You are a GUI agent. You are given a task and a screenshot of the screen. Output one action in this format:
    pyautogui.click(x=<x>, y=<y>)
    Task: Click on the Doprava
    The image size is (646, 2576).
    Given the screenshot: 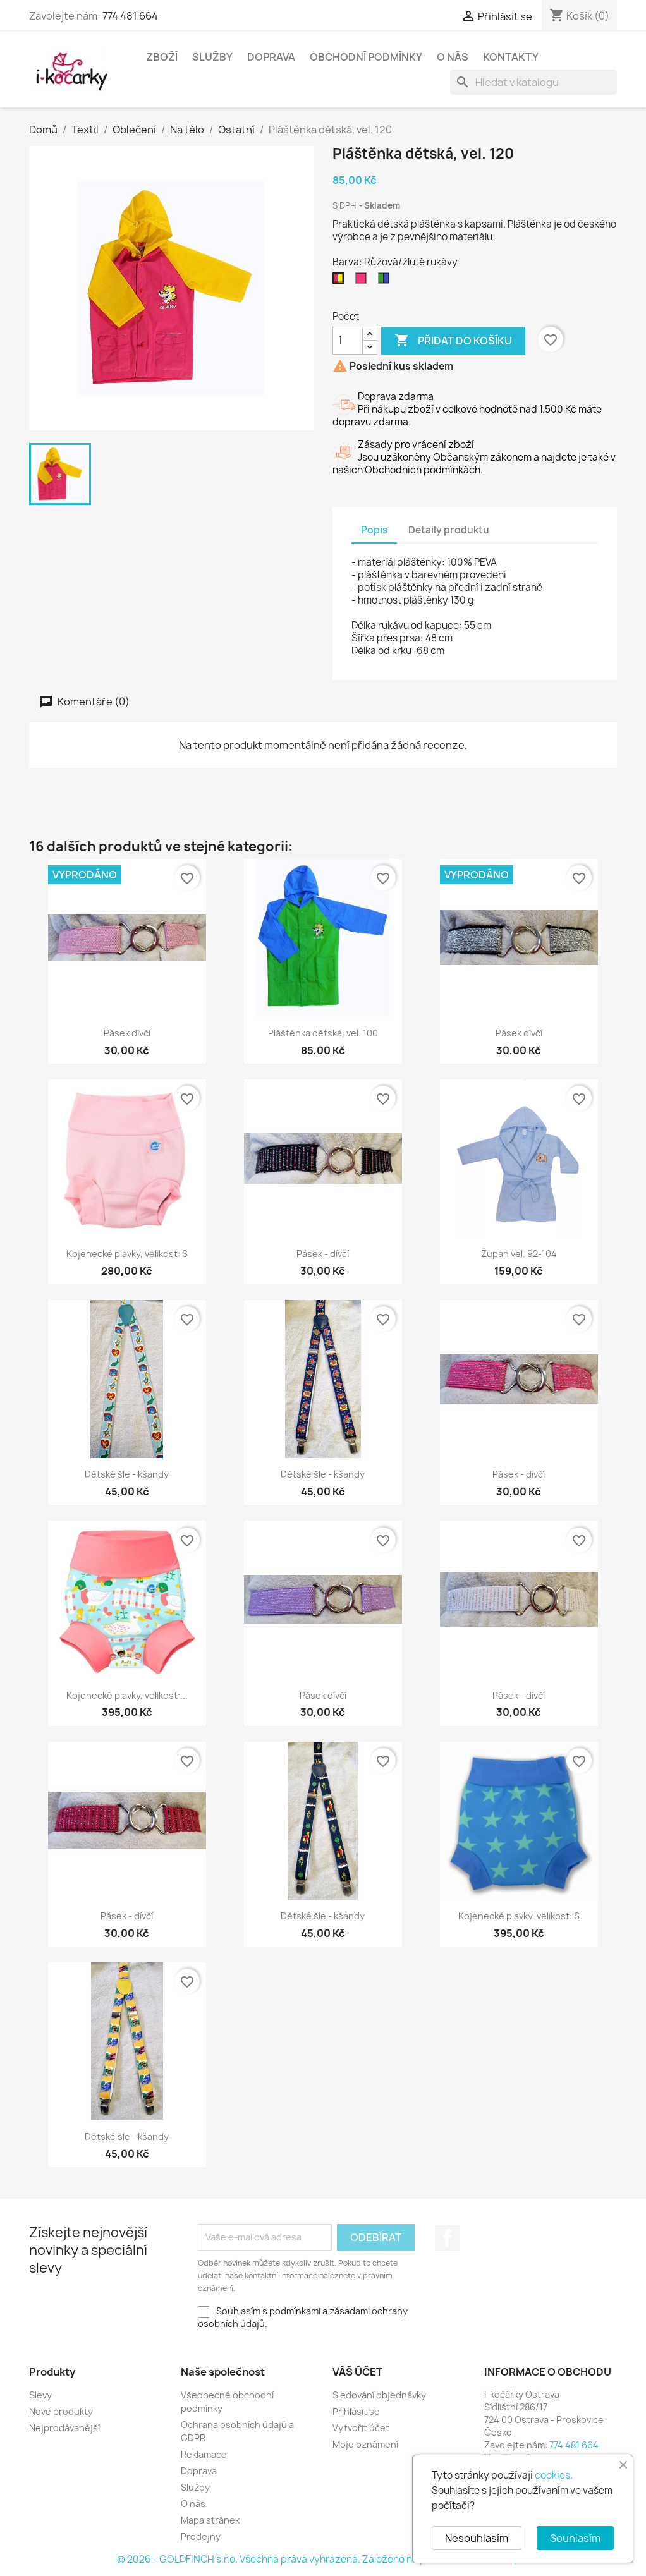 What is the action you would take?
    pyautogui.click(x=271, y=57)
    